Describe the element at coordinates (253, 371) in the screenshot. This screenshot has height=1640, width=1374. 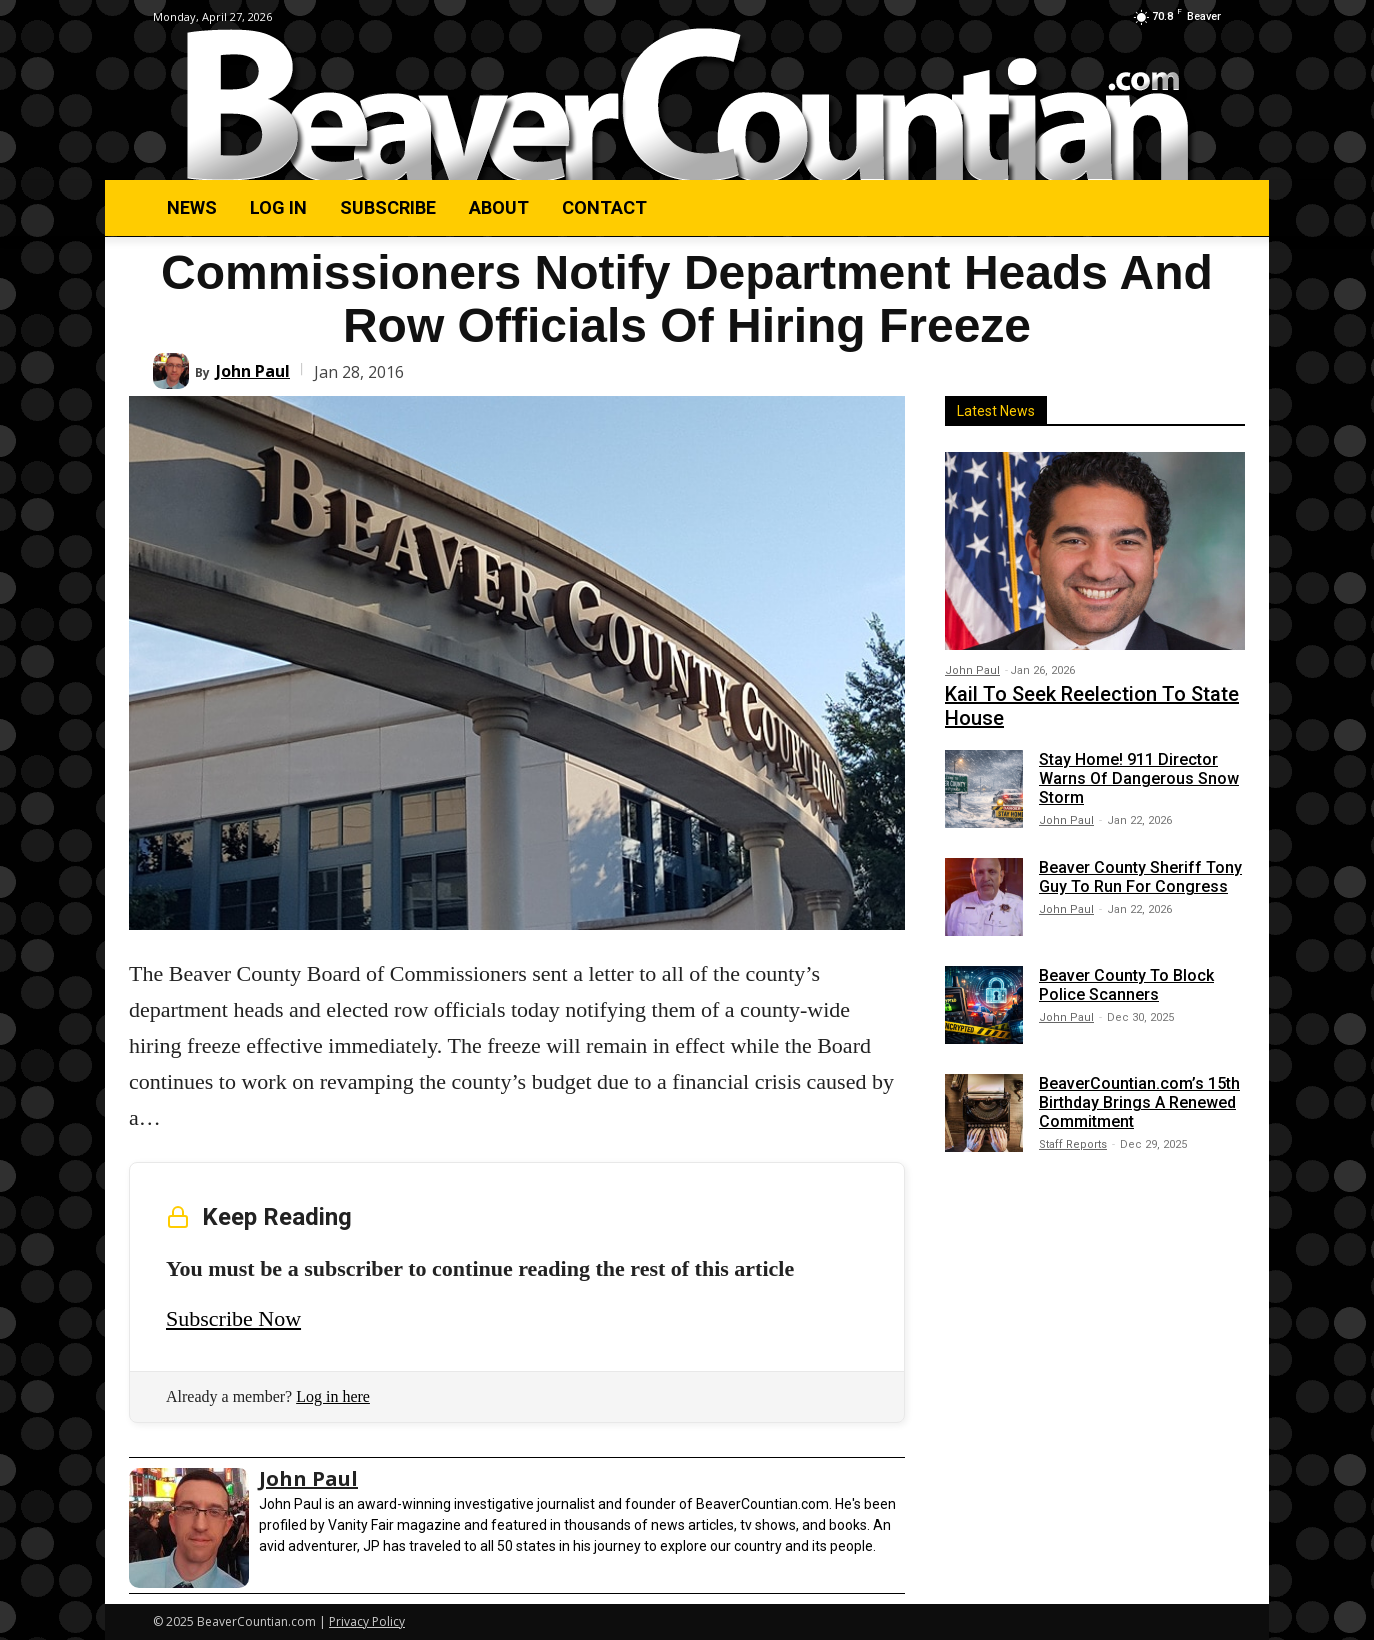
I see `John Paul` at that location.